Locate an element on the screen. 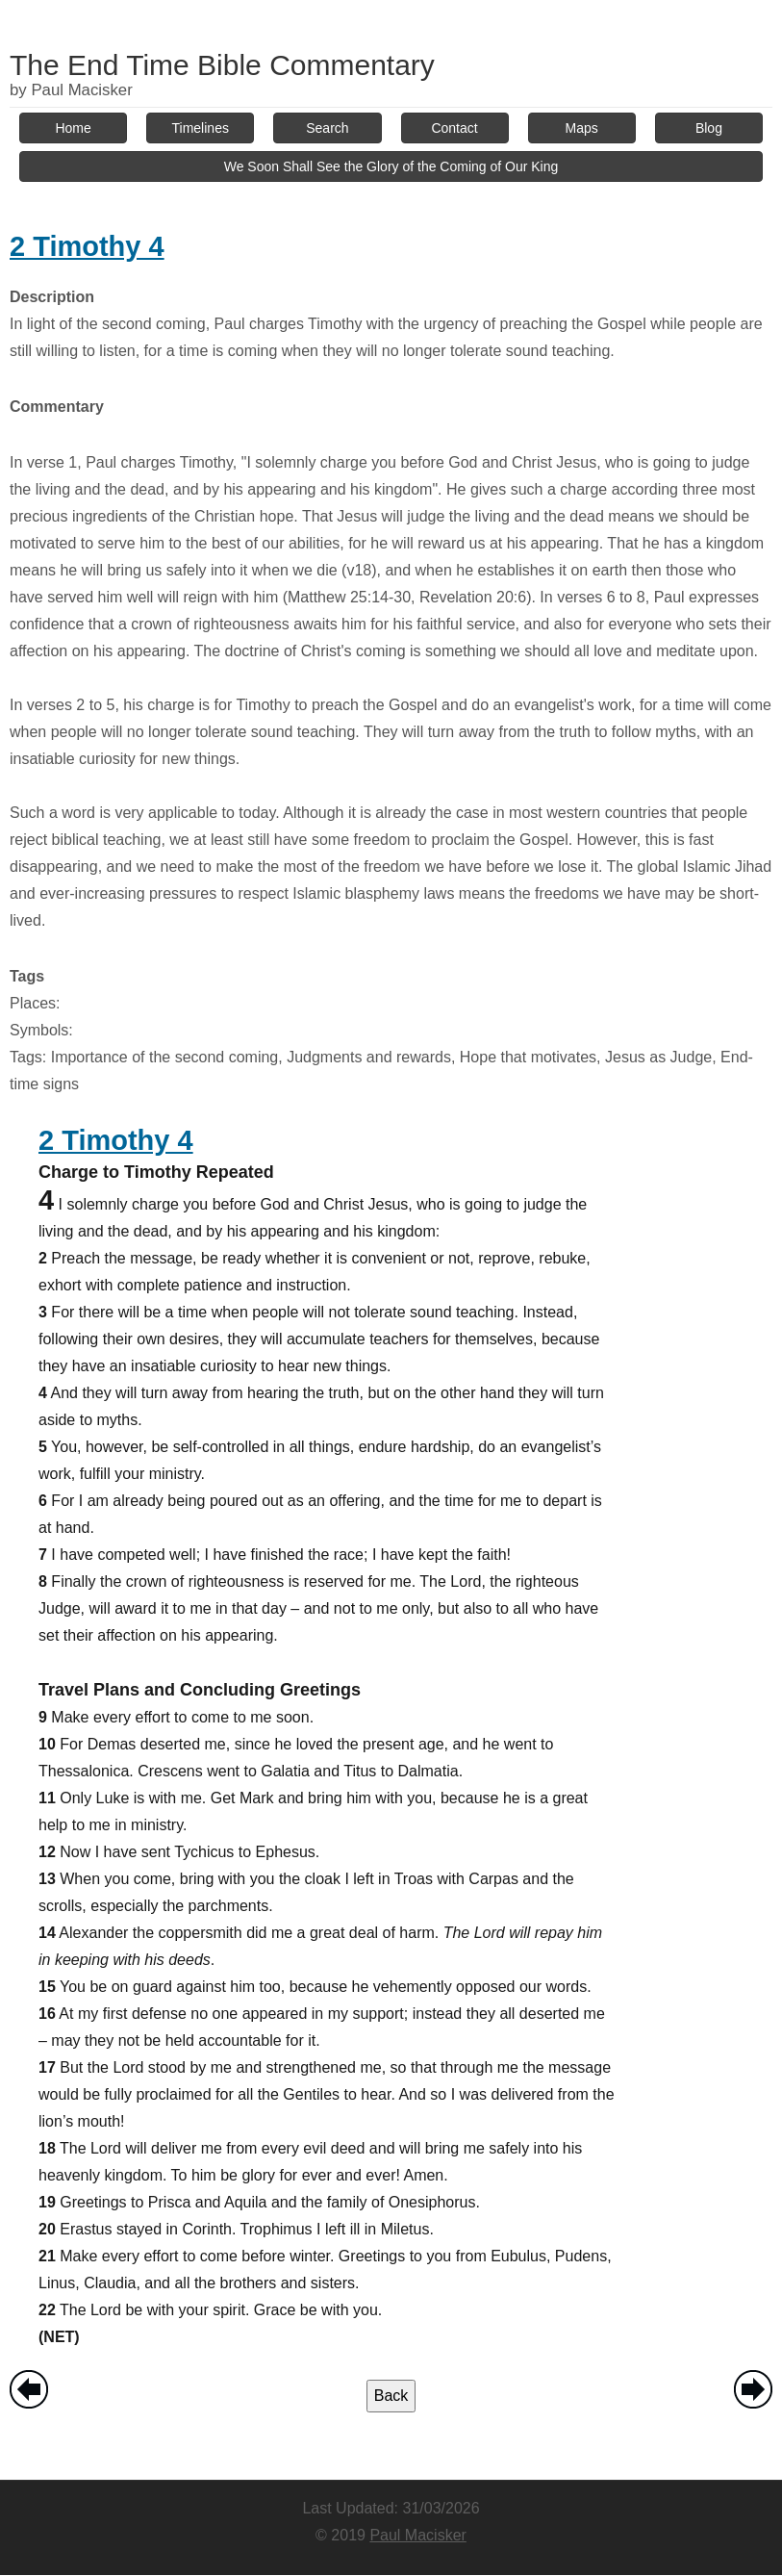  2 Timothy 4 is located at coordinates (87, 246).